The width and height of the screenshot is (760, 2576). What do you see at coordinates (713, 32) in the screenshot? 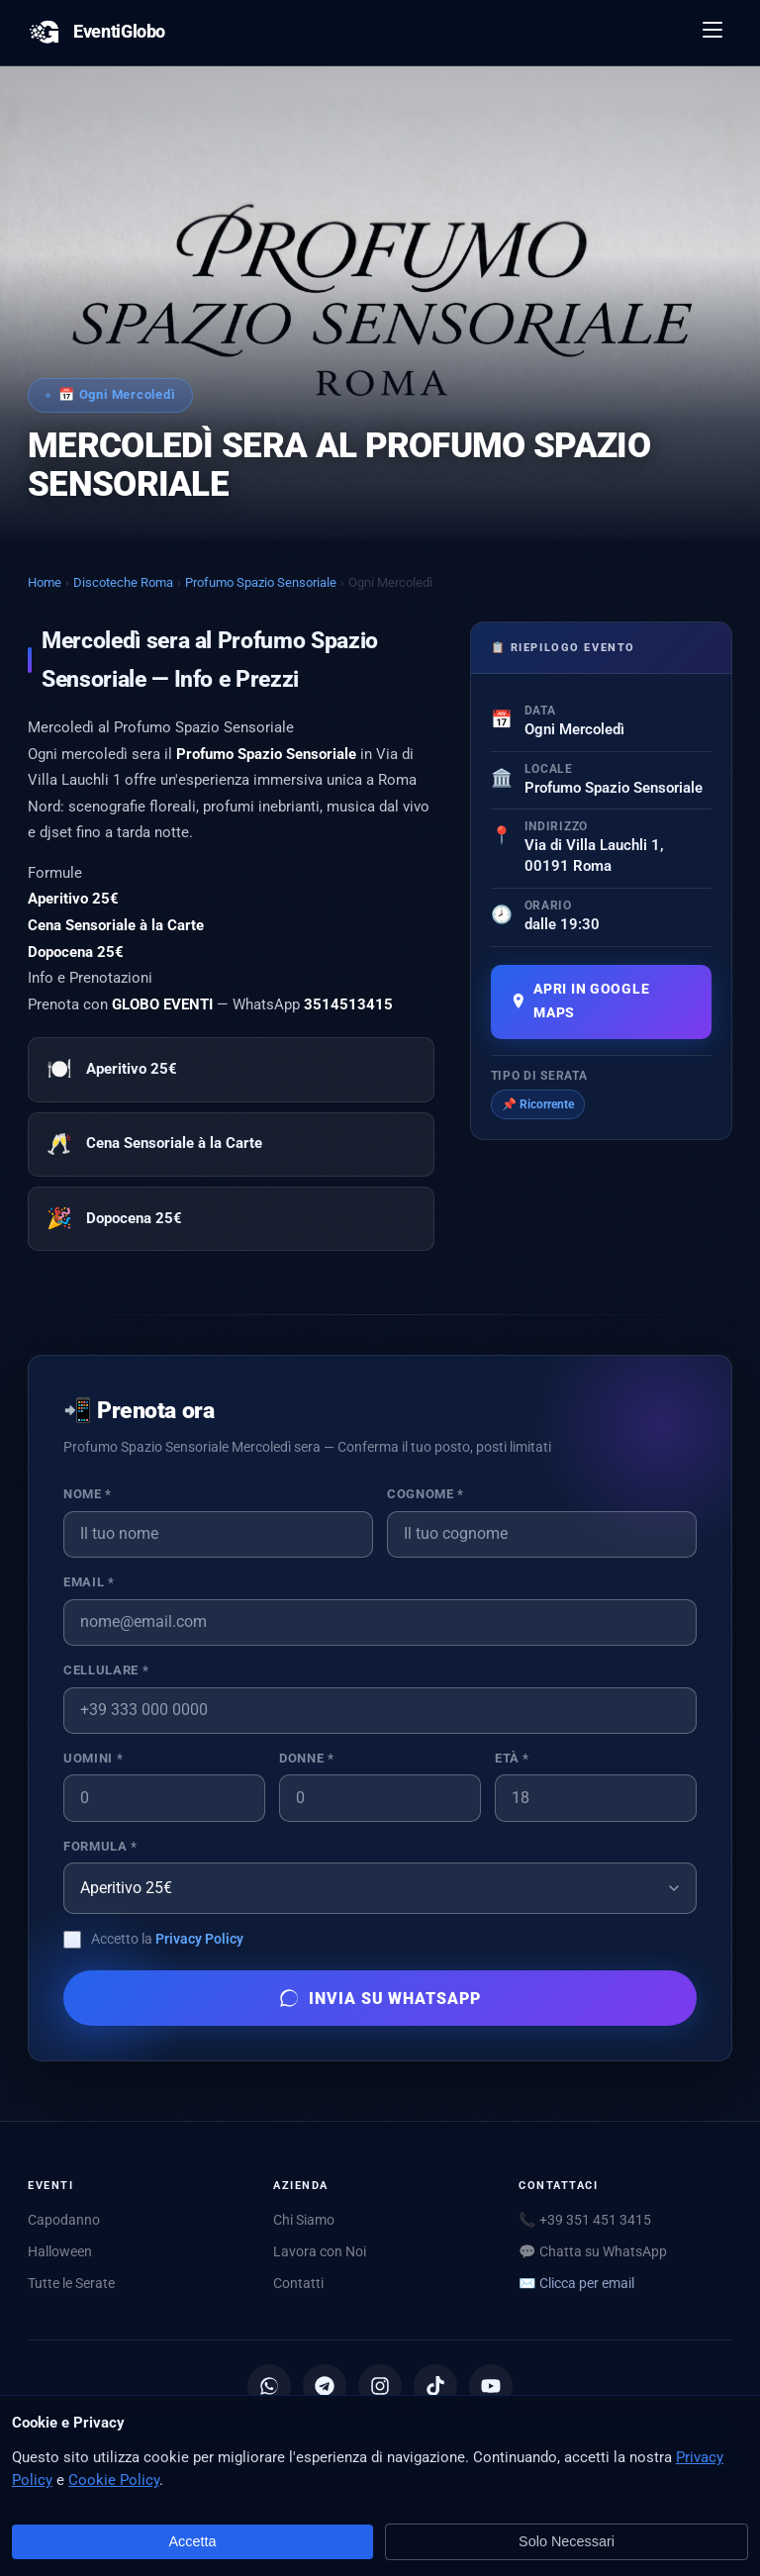
I see `[Apri menu]` at bounding box center [713, 32].